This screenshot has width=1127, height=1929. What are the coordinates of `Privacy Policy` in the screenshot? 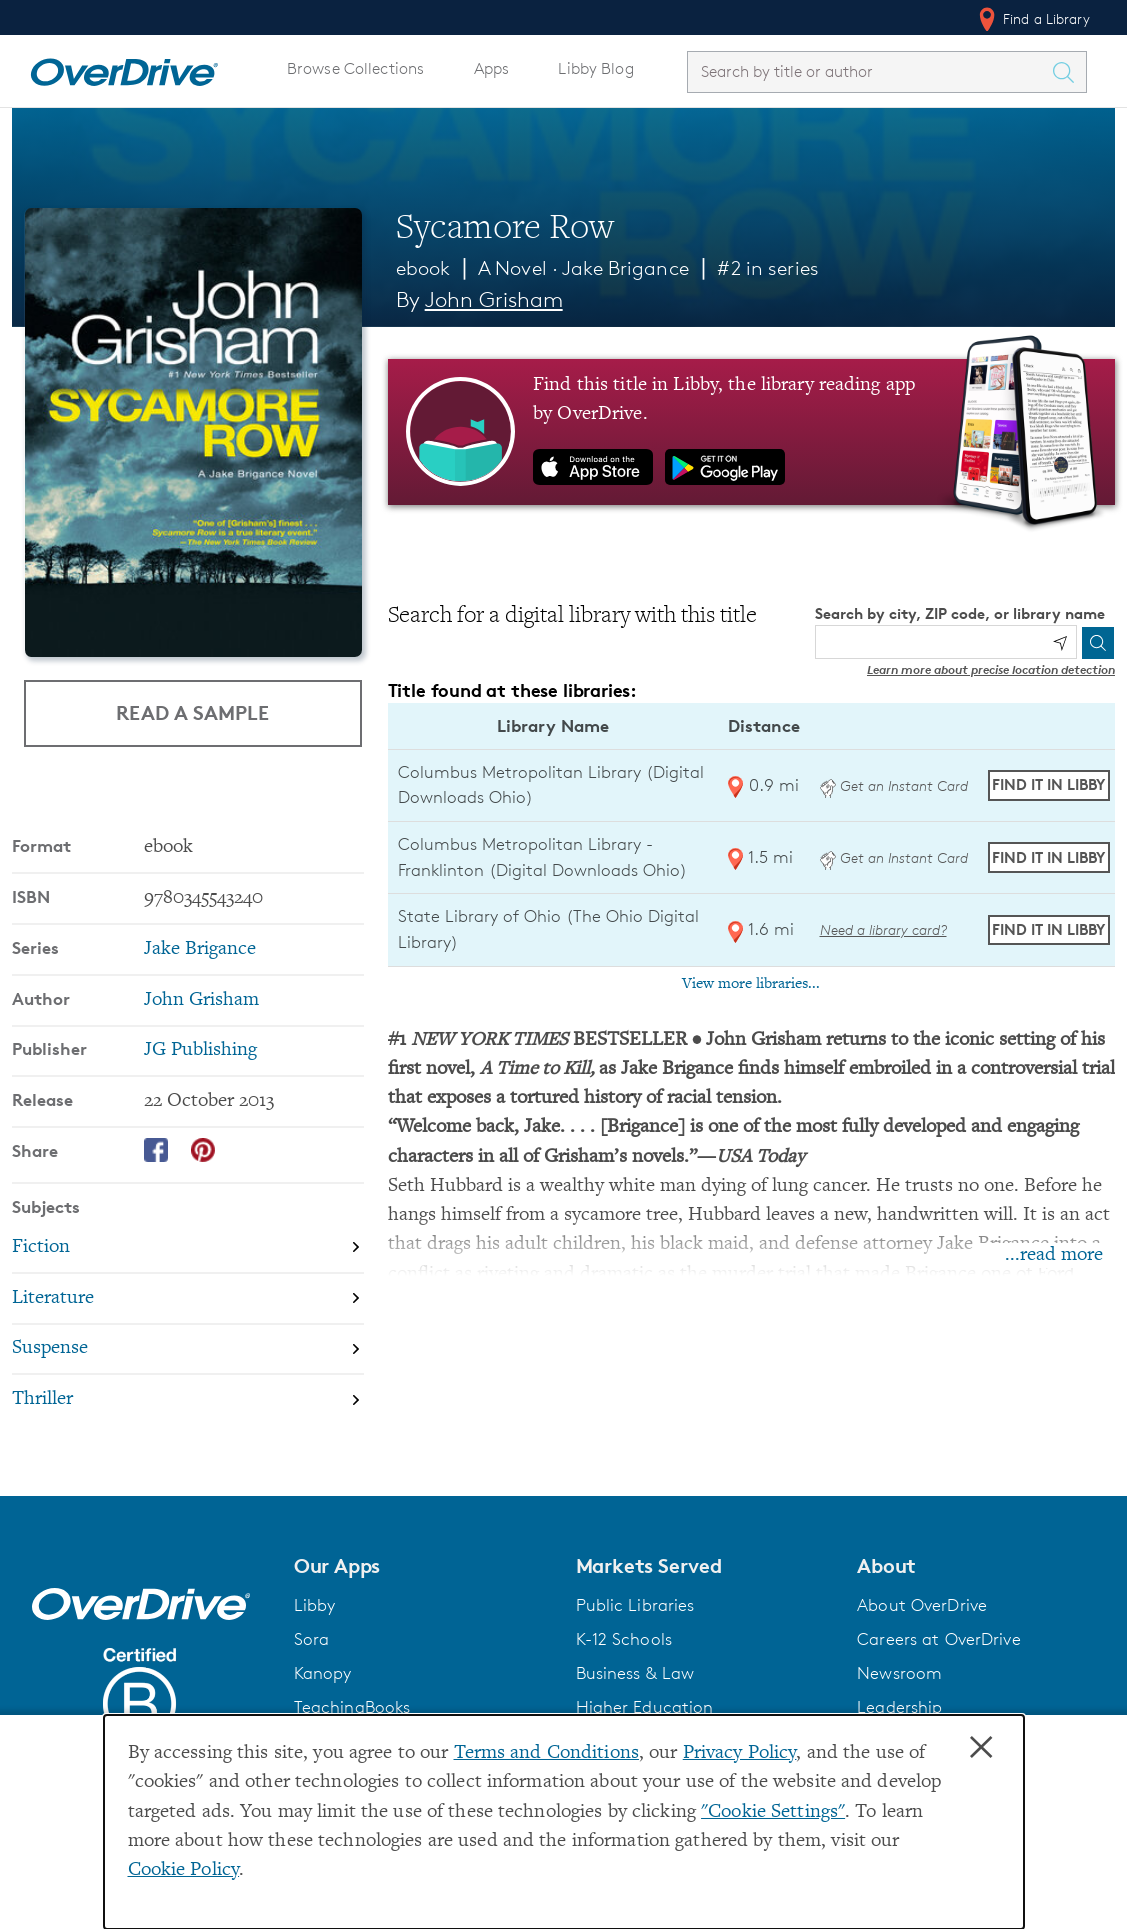 It's located at (740, 1753).